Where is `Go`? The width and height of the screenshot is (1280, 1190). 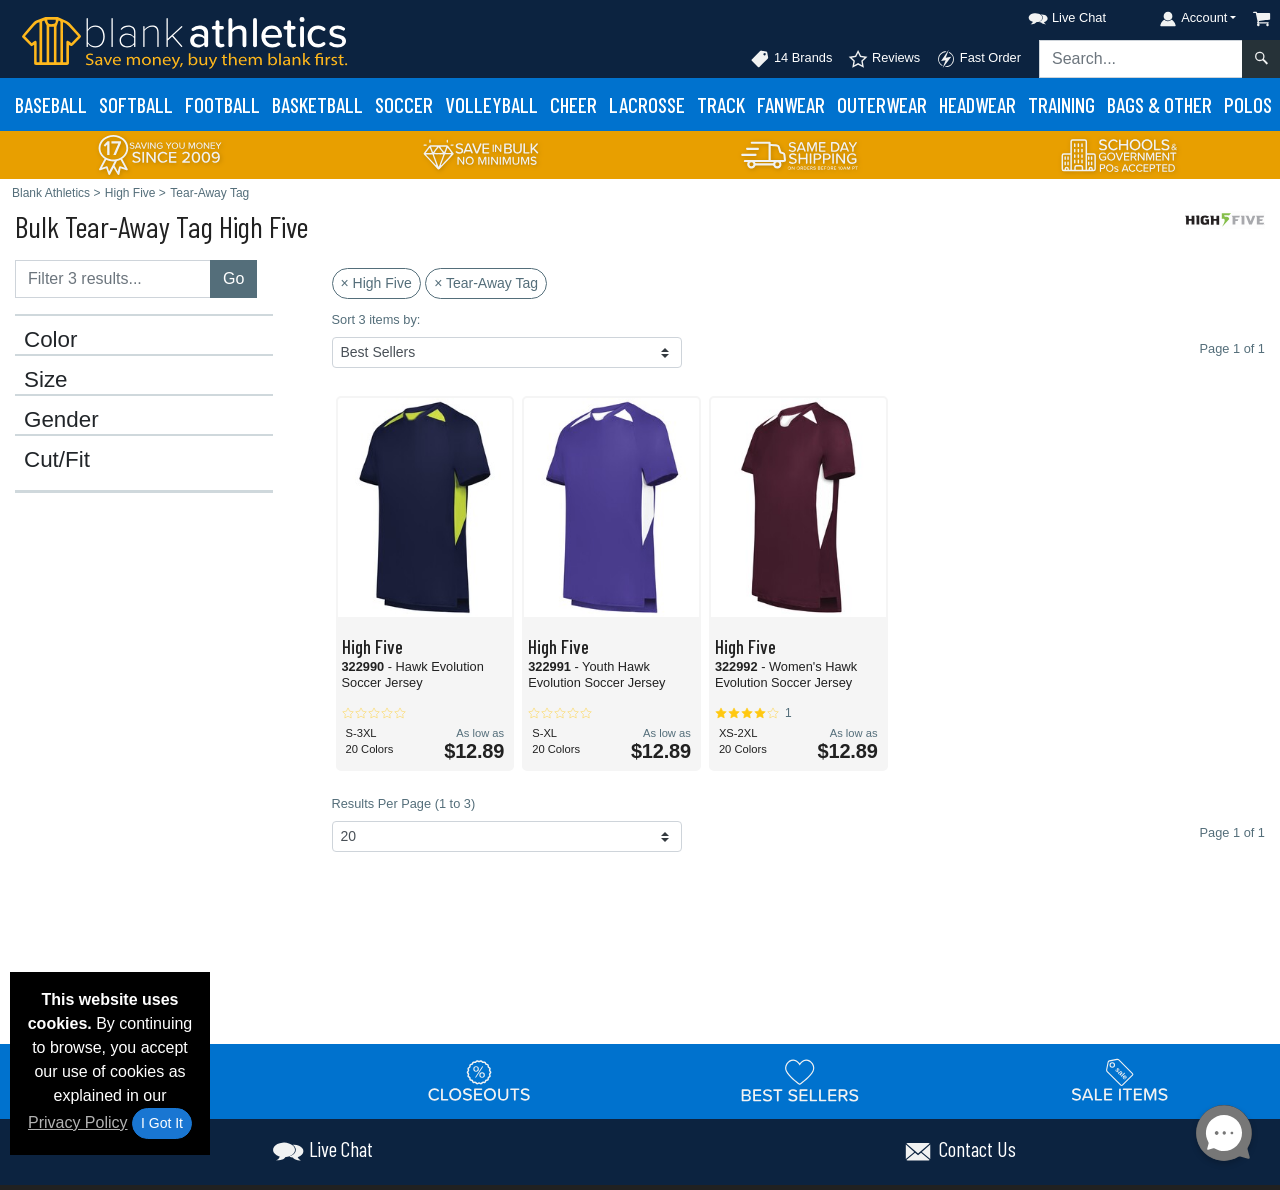 Go is located at coordinates (233, 278).